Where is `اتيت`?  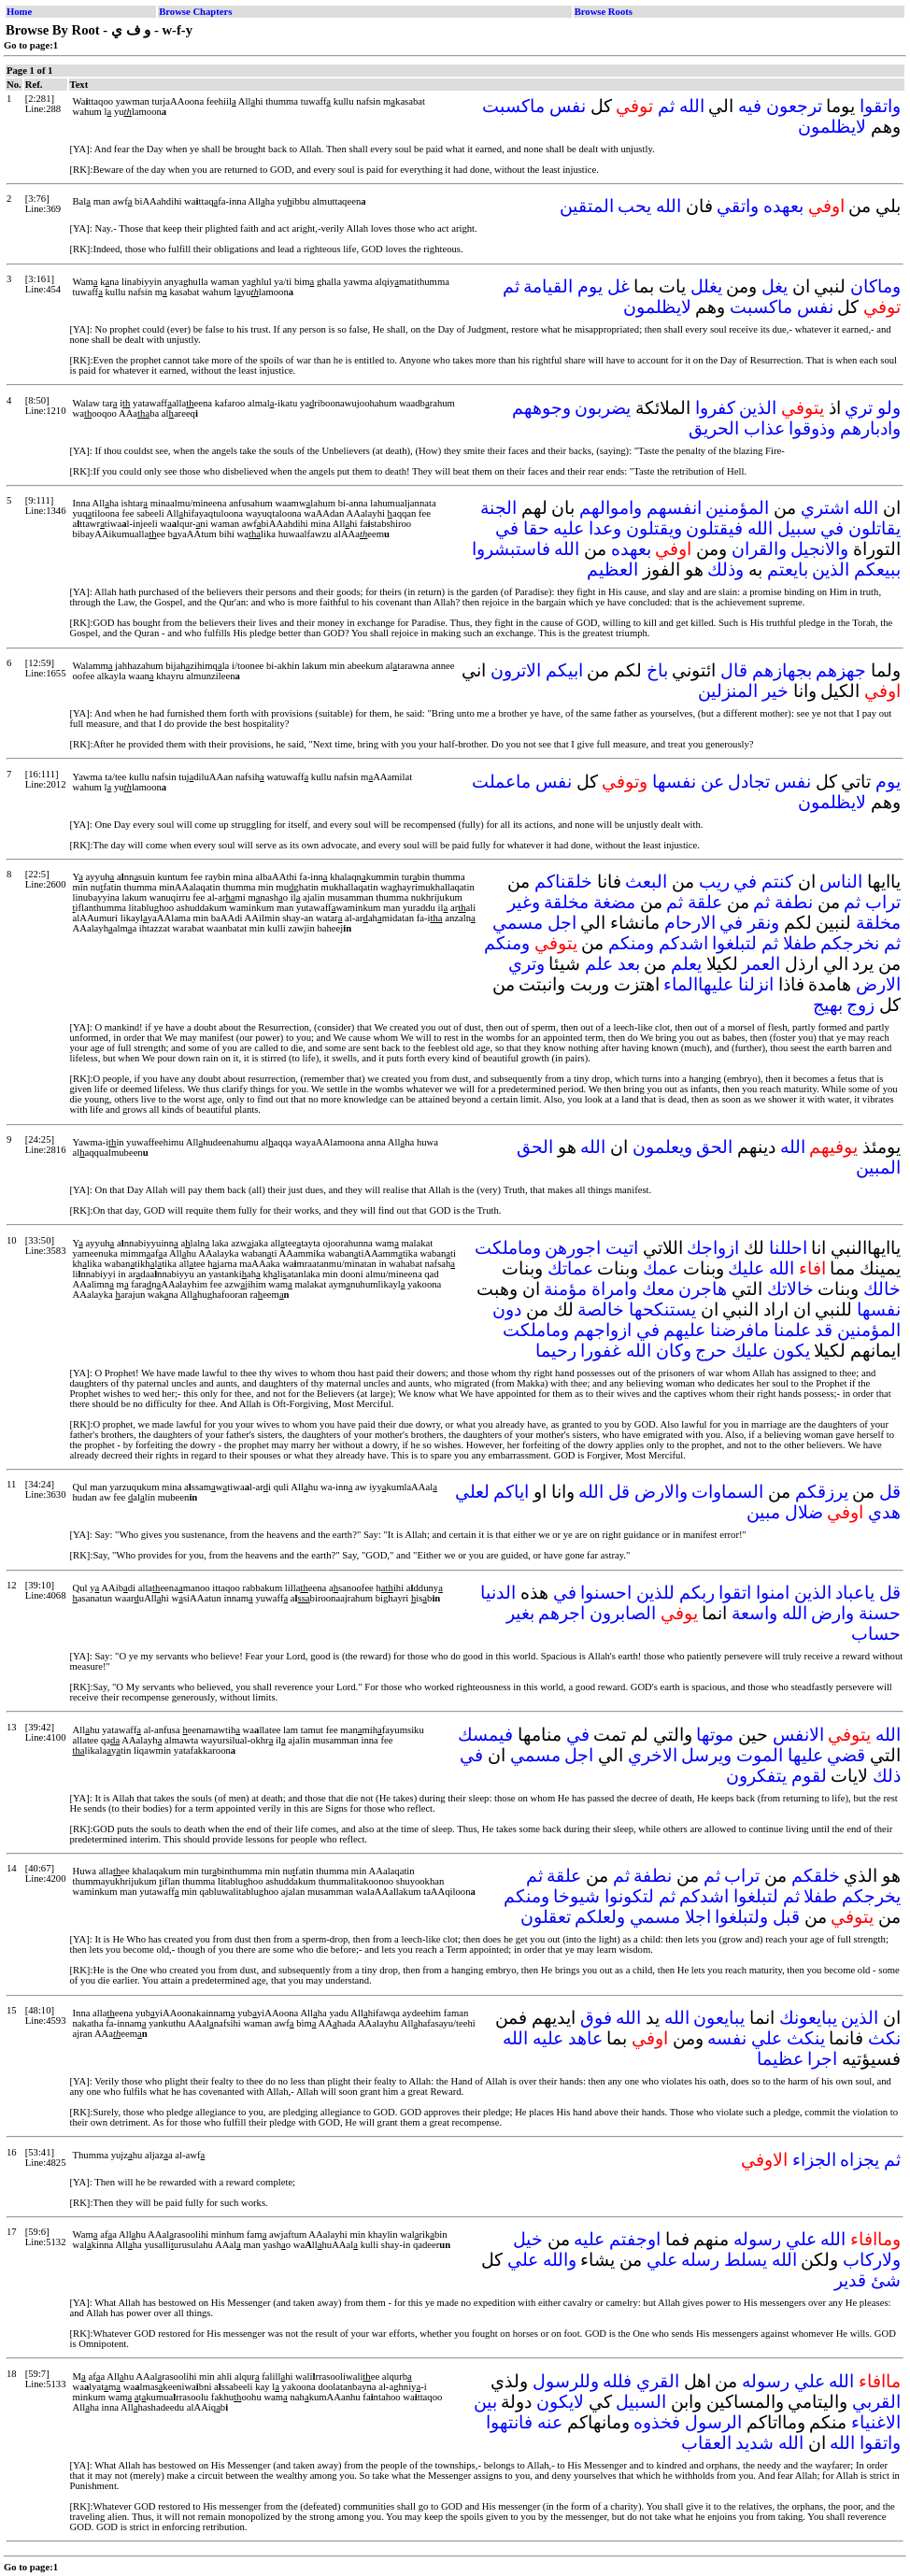 اتيت is located at coordinates (621, 1248).